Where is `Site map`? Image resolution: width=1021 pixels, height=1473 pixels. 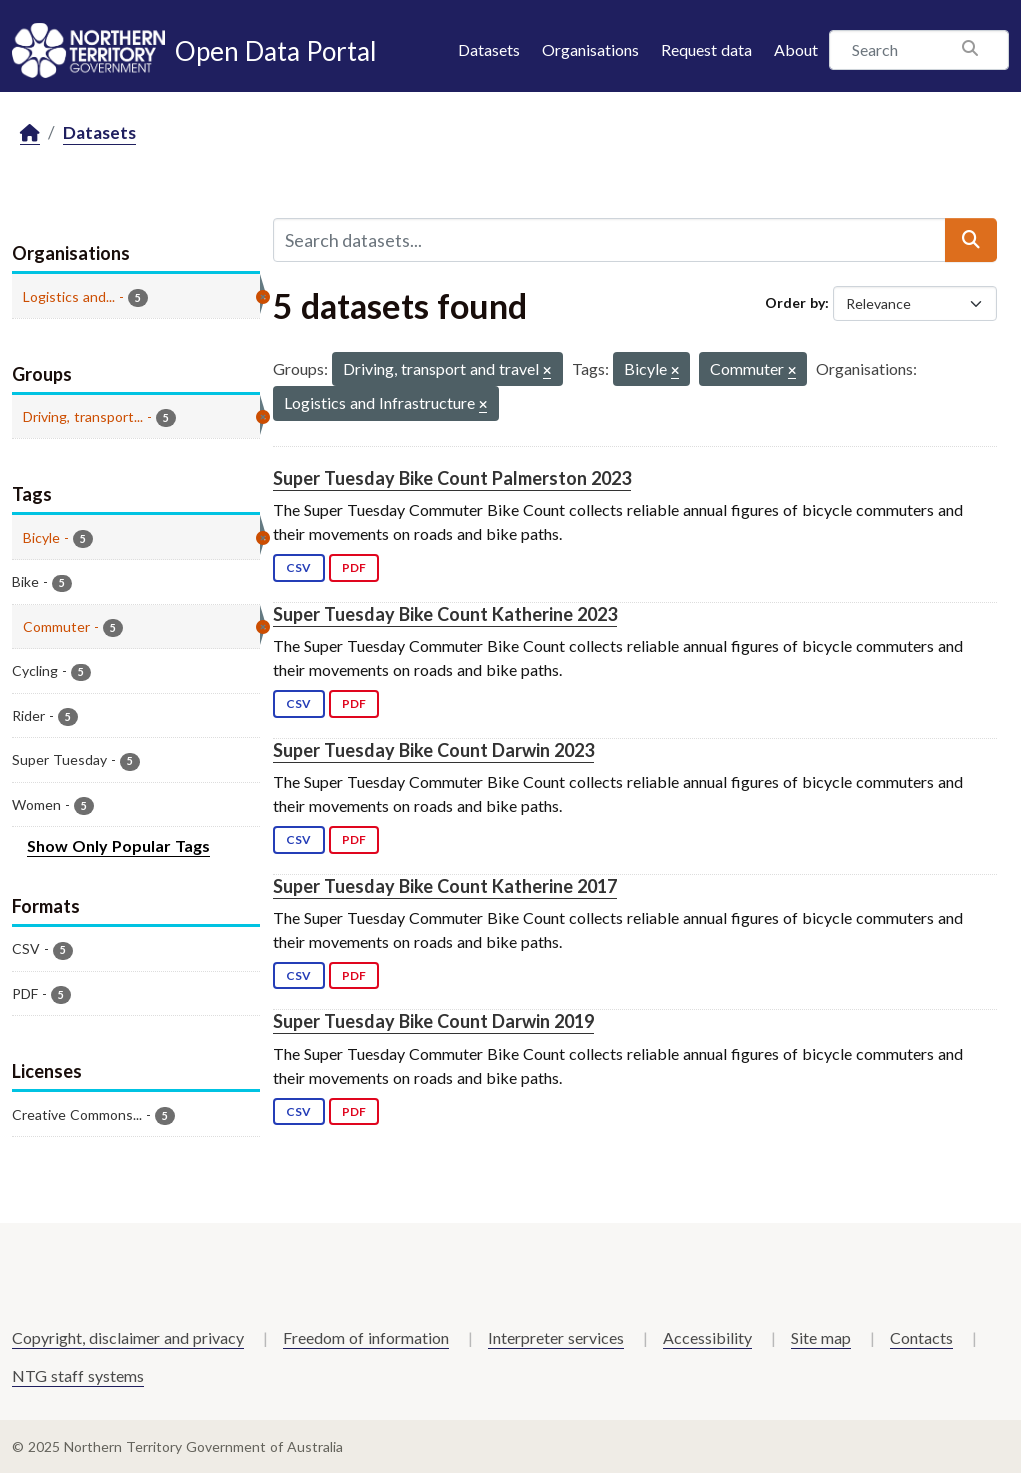
Site map is located at coordinates (821, 1337).